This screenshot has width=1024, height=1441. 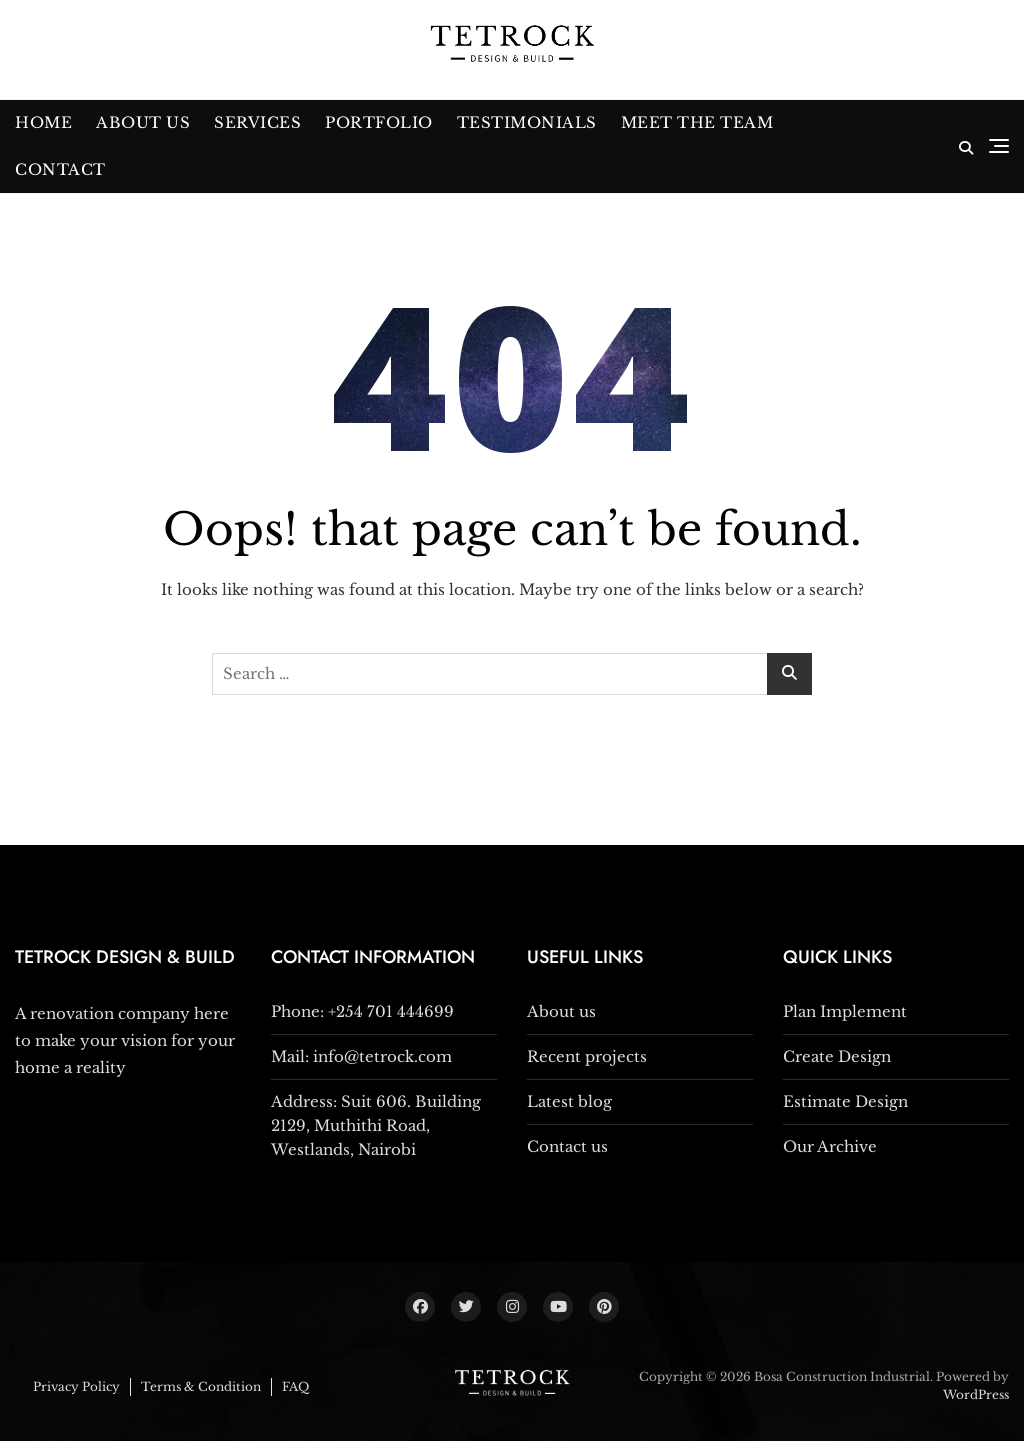 I want to click on Our Archive, so click(x=830, y=1146).